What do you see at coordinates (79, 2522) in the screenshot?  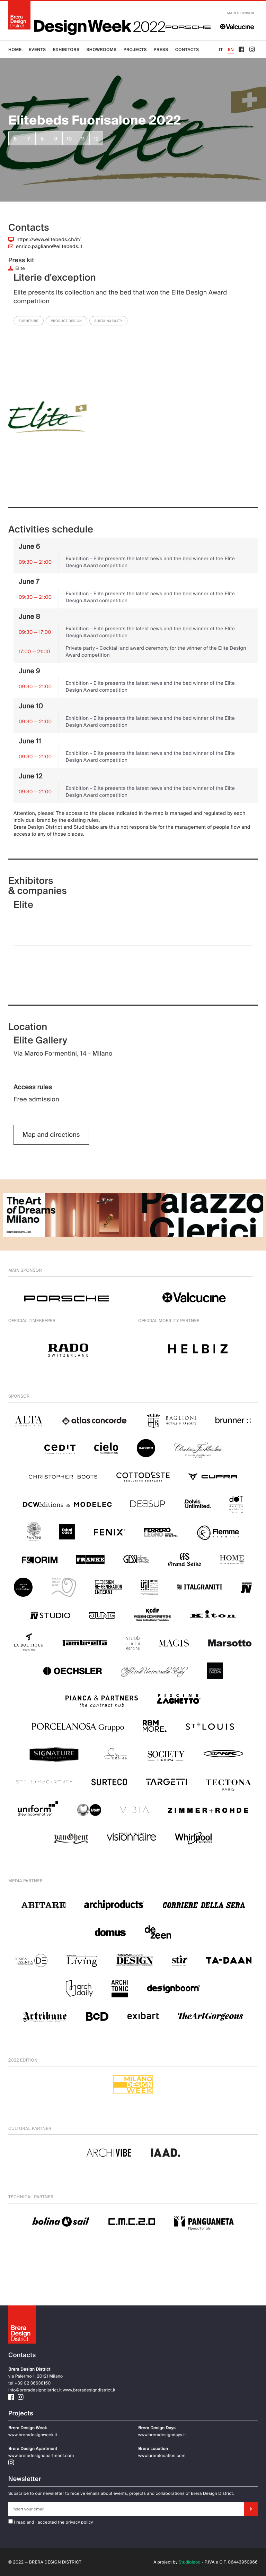 I see `privacy policy` at bounding box center [79, 2522].